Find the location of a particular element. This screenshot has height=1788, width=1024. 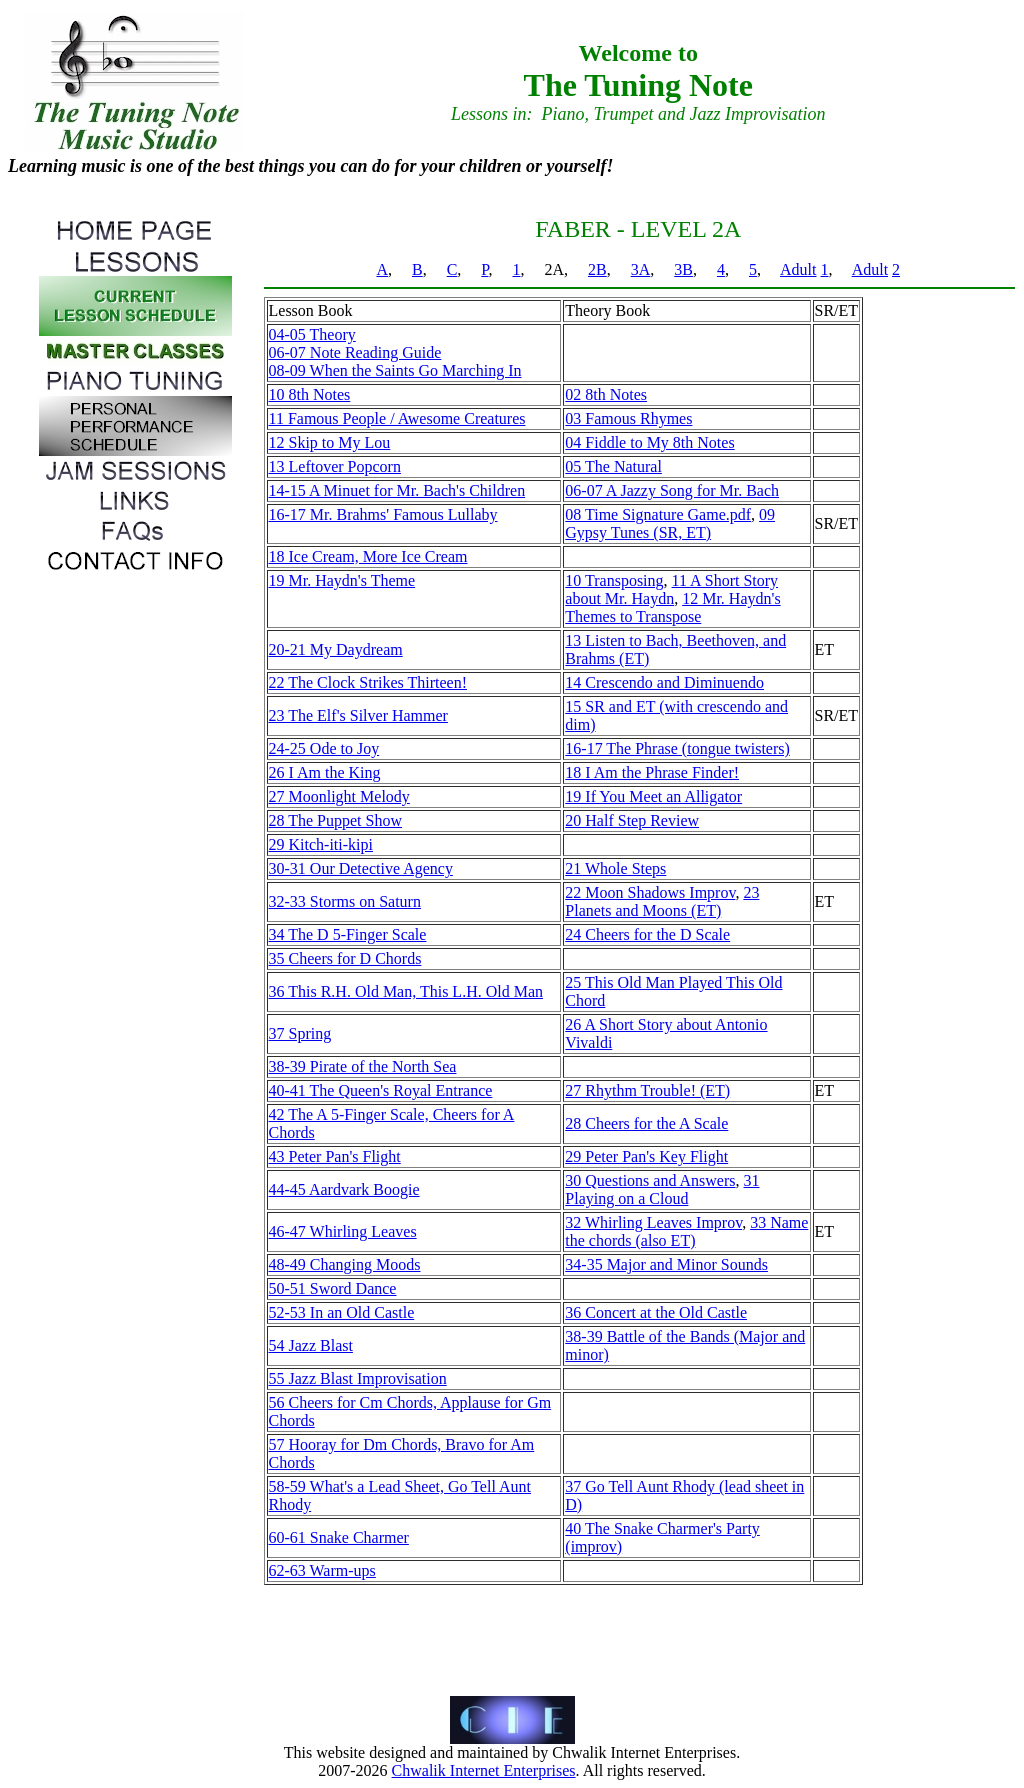

27 Rhythm Trouble! (ET) is located at coordinates (647, 1090).